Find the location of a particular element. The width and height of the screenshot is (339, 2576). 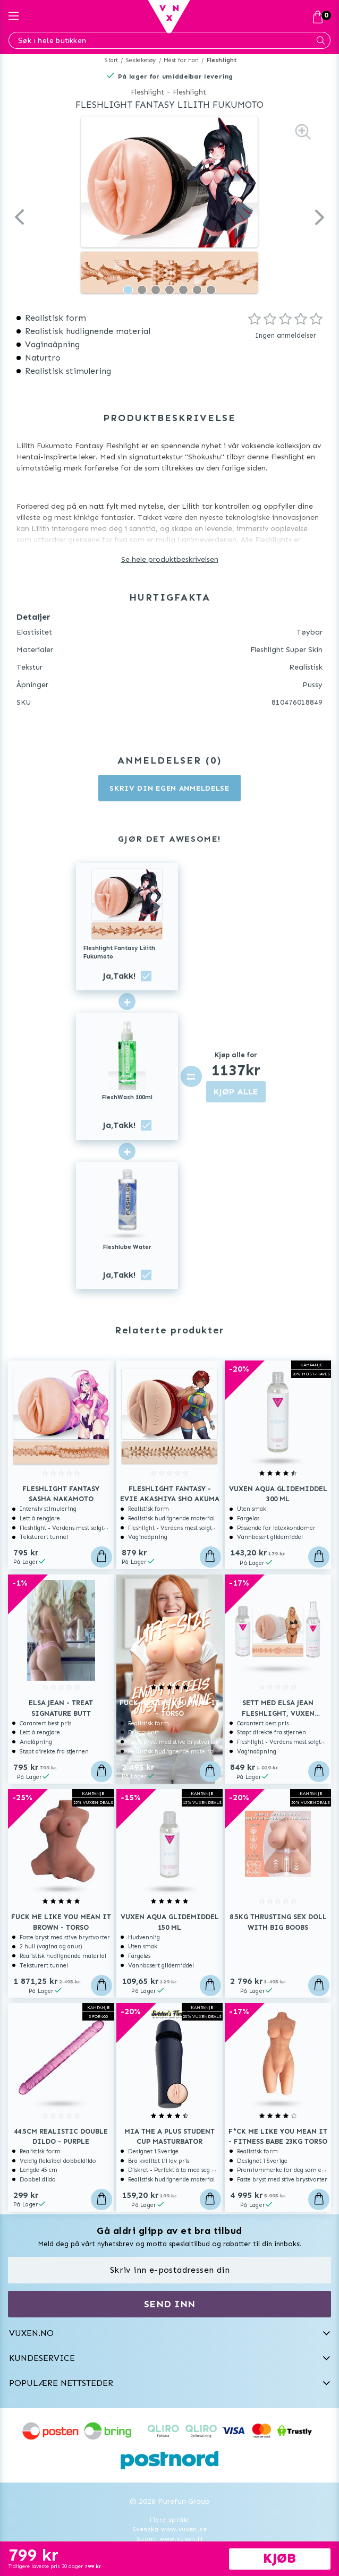

Mest for han is located at coordinates (181, 60).